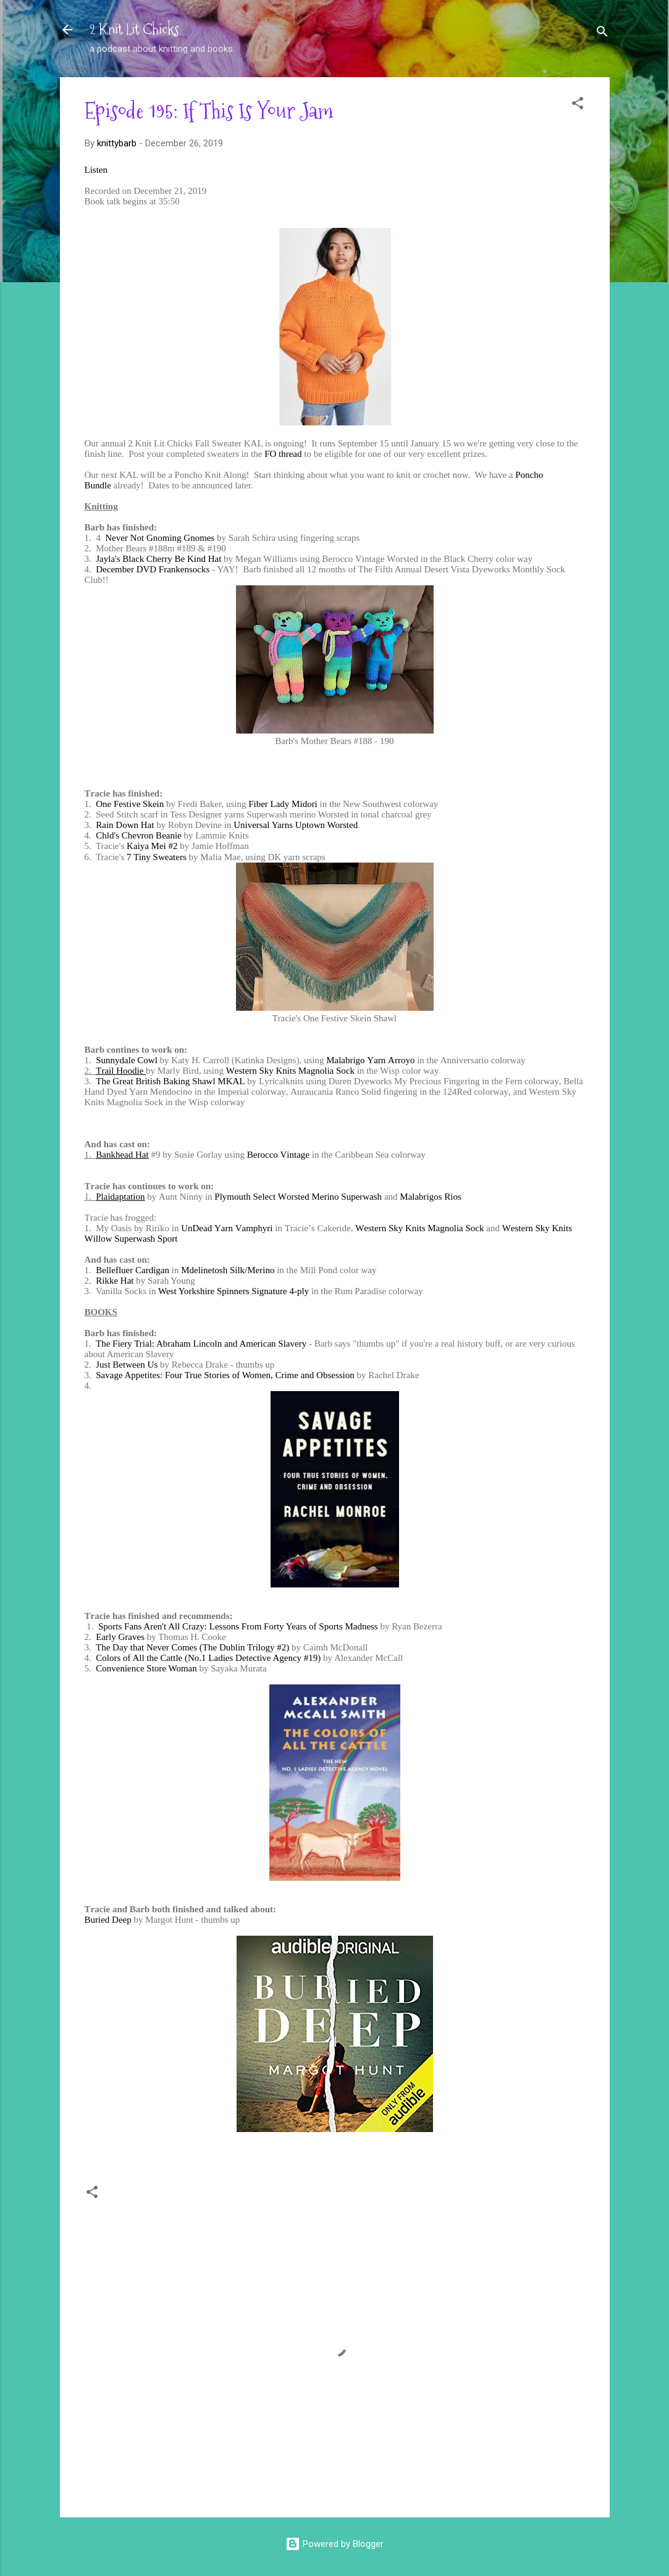 This screenshot has width=669, height=2576. I want to click on Mdelinetosh Silk/Merino, so click(227, 1270).